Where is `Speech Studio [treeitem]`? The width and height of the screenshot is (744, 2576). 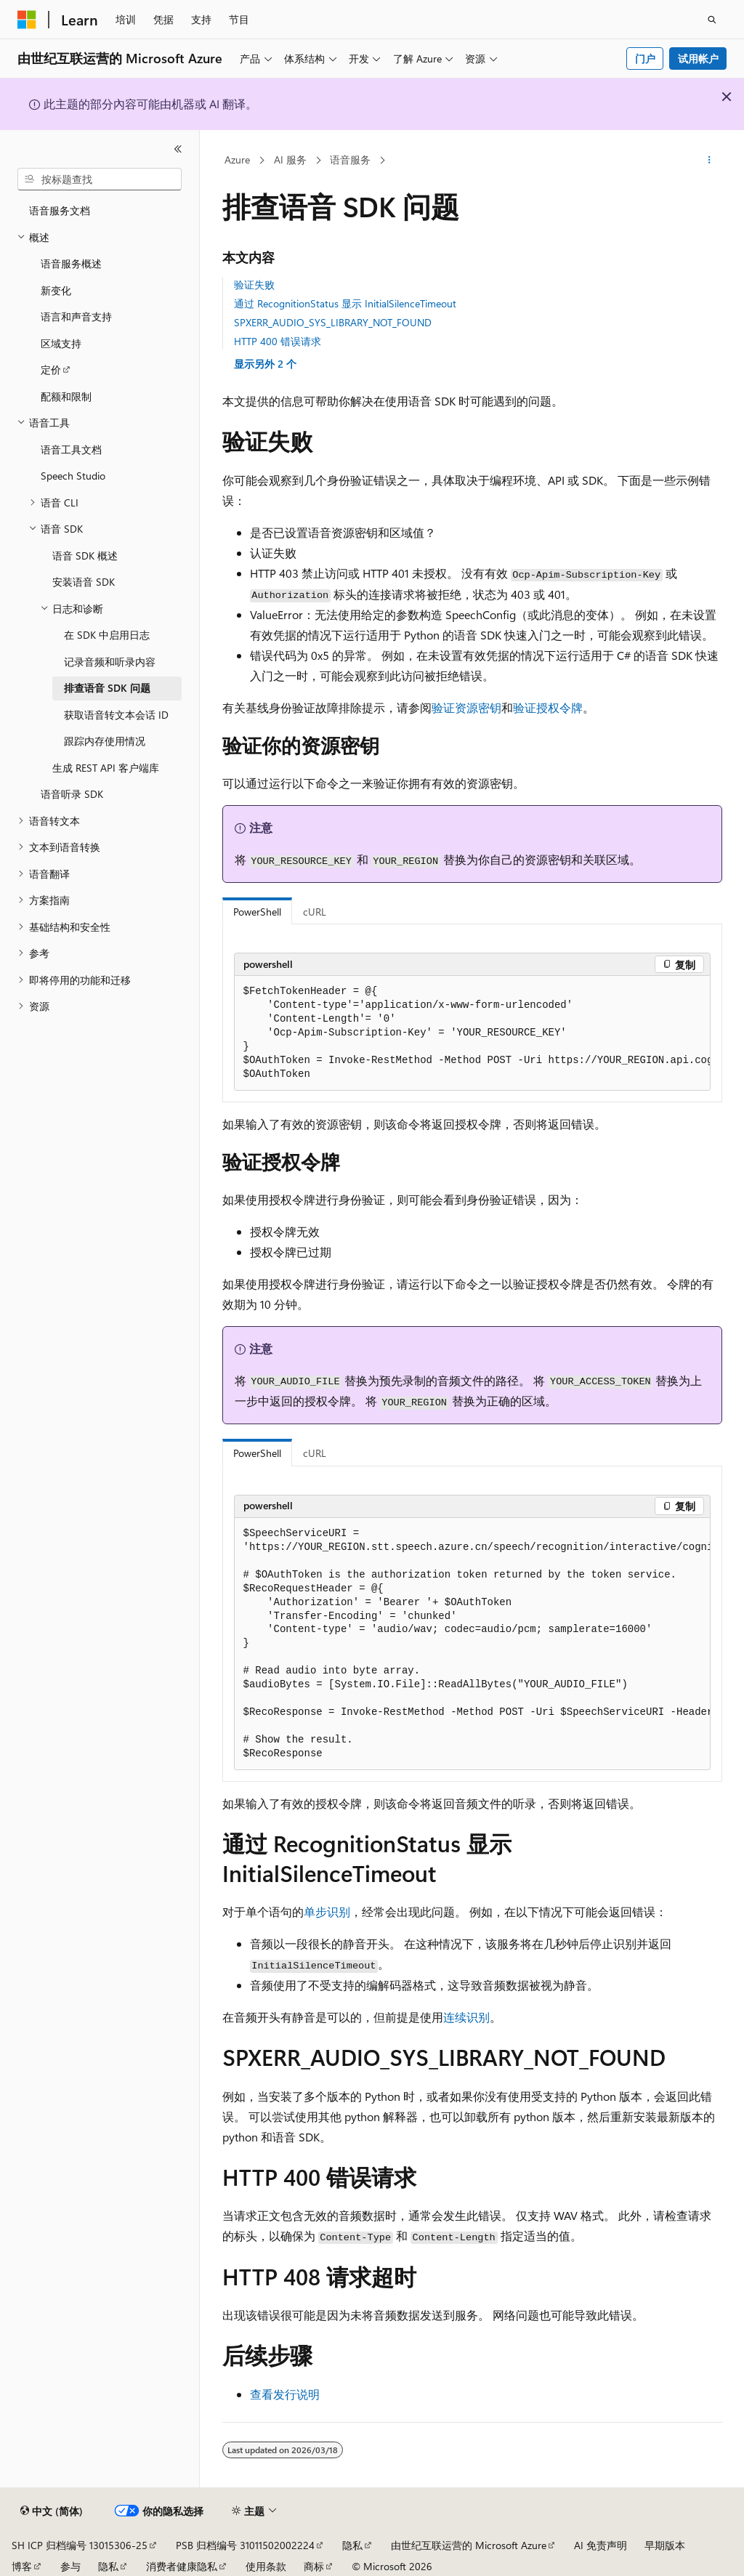 Speech Studio [treeitem] is located at coordinates (73, 476).